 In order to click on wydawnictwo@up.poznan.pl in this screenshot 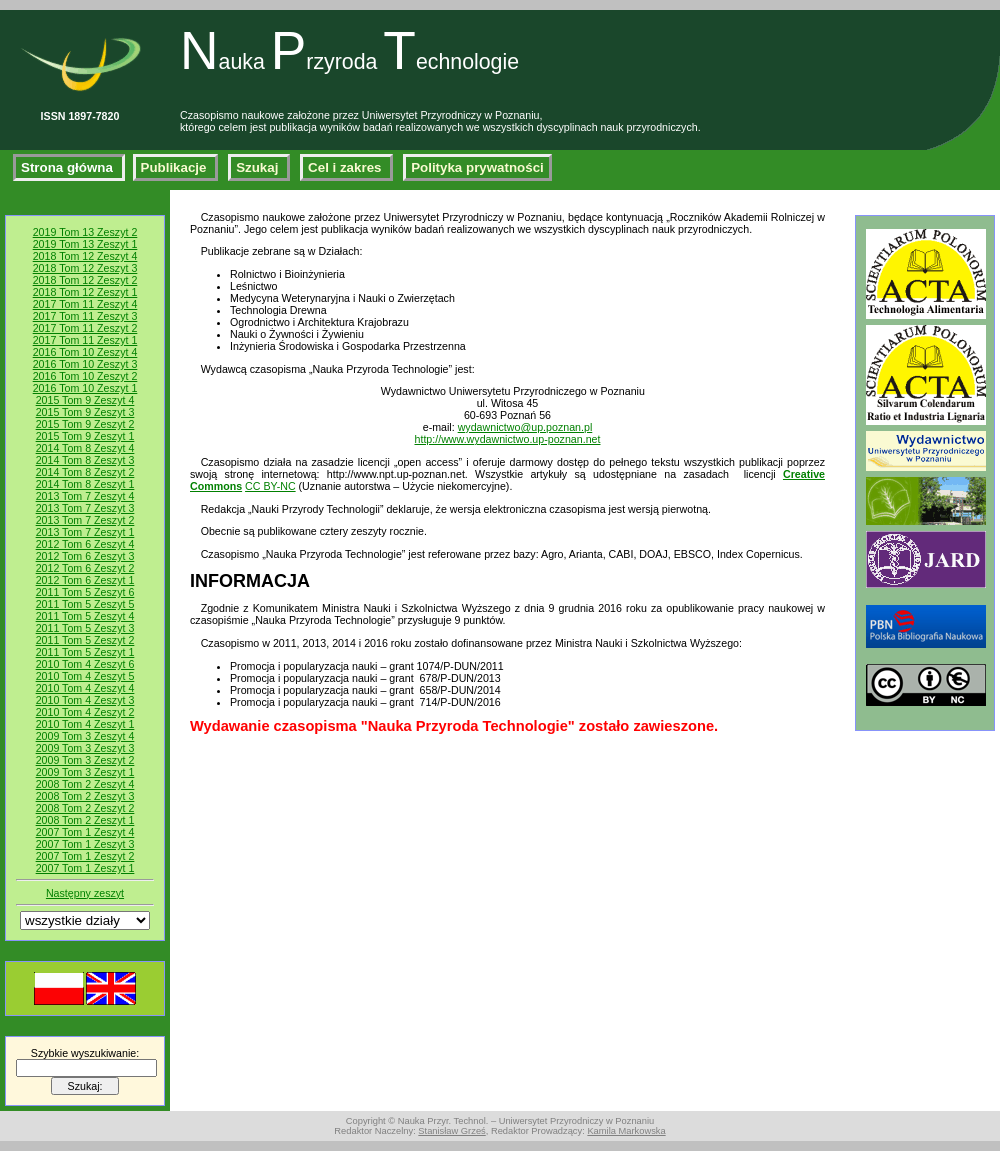, I will do `click(525, 427)`.